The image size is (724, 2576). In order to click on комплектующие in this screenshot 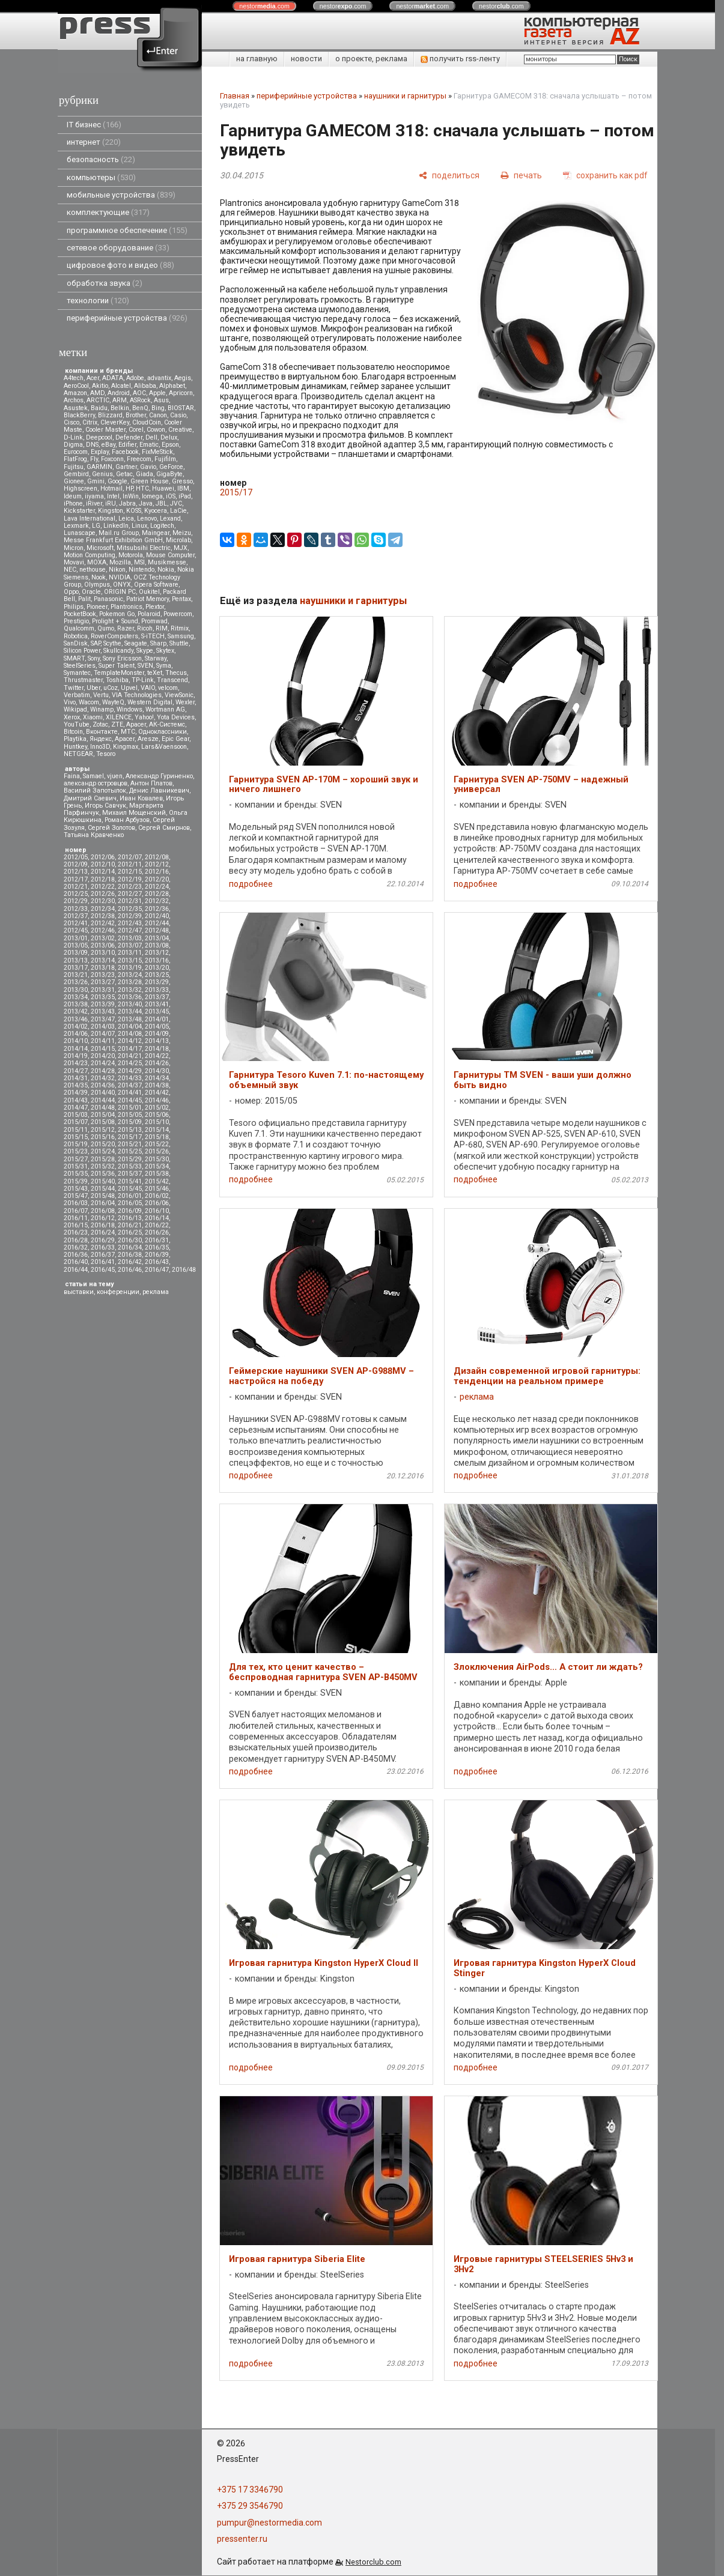, I will do `click(108, 212)`.